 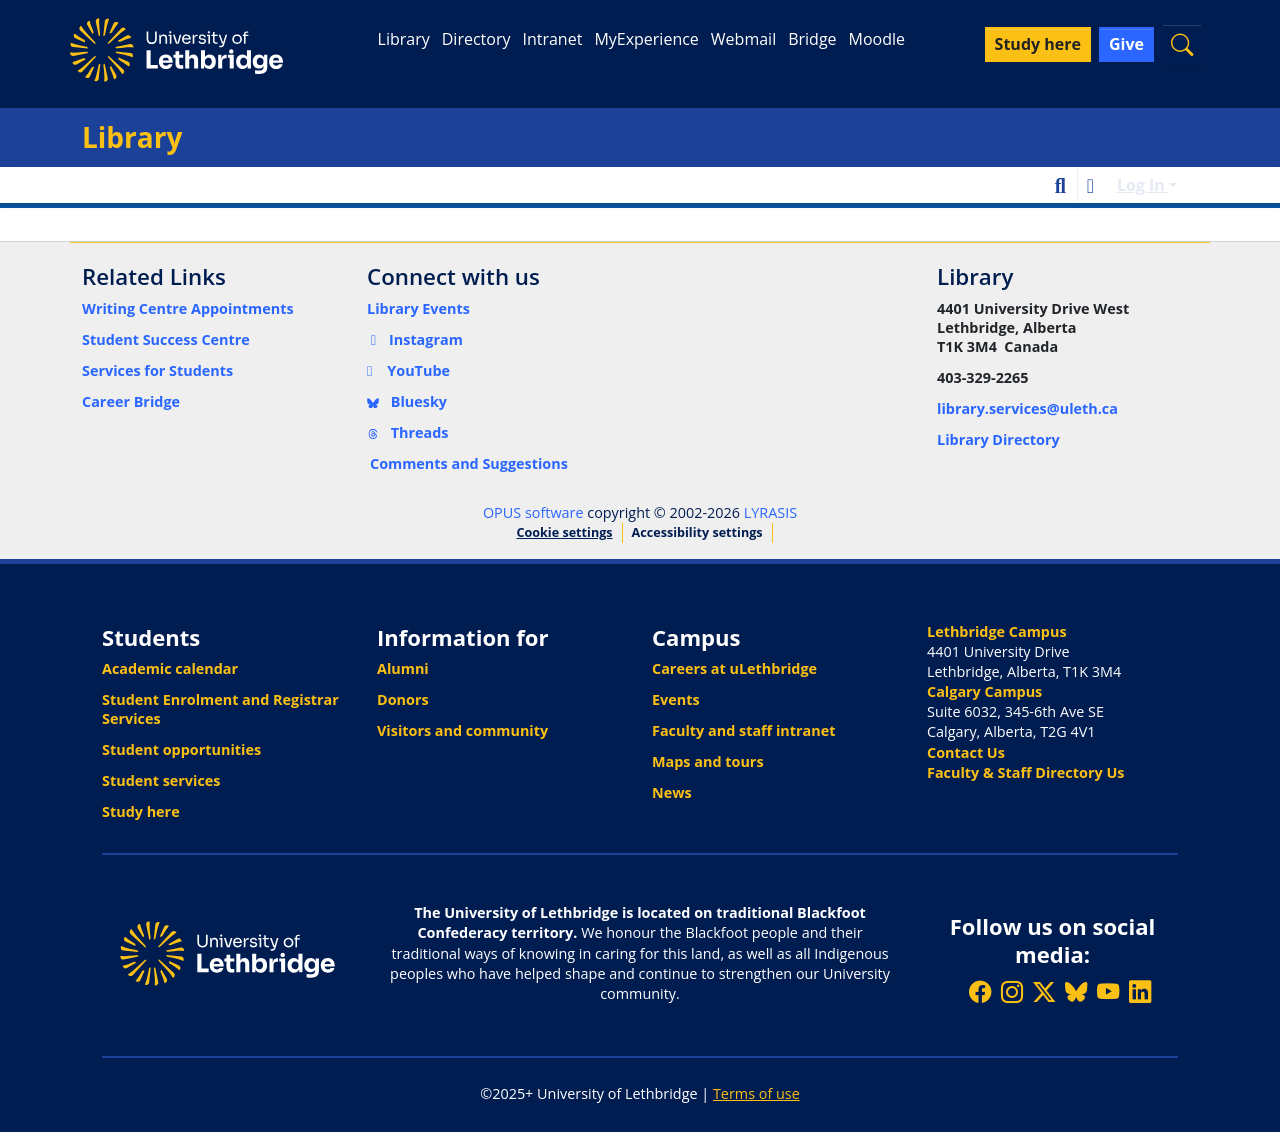 What do you see at coordinates (1027, 408) in the screenshot?
I see `library.services@uleth.ca` at bounding box center [1027, 408].